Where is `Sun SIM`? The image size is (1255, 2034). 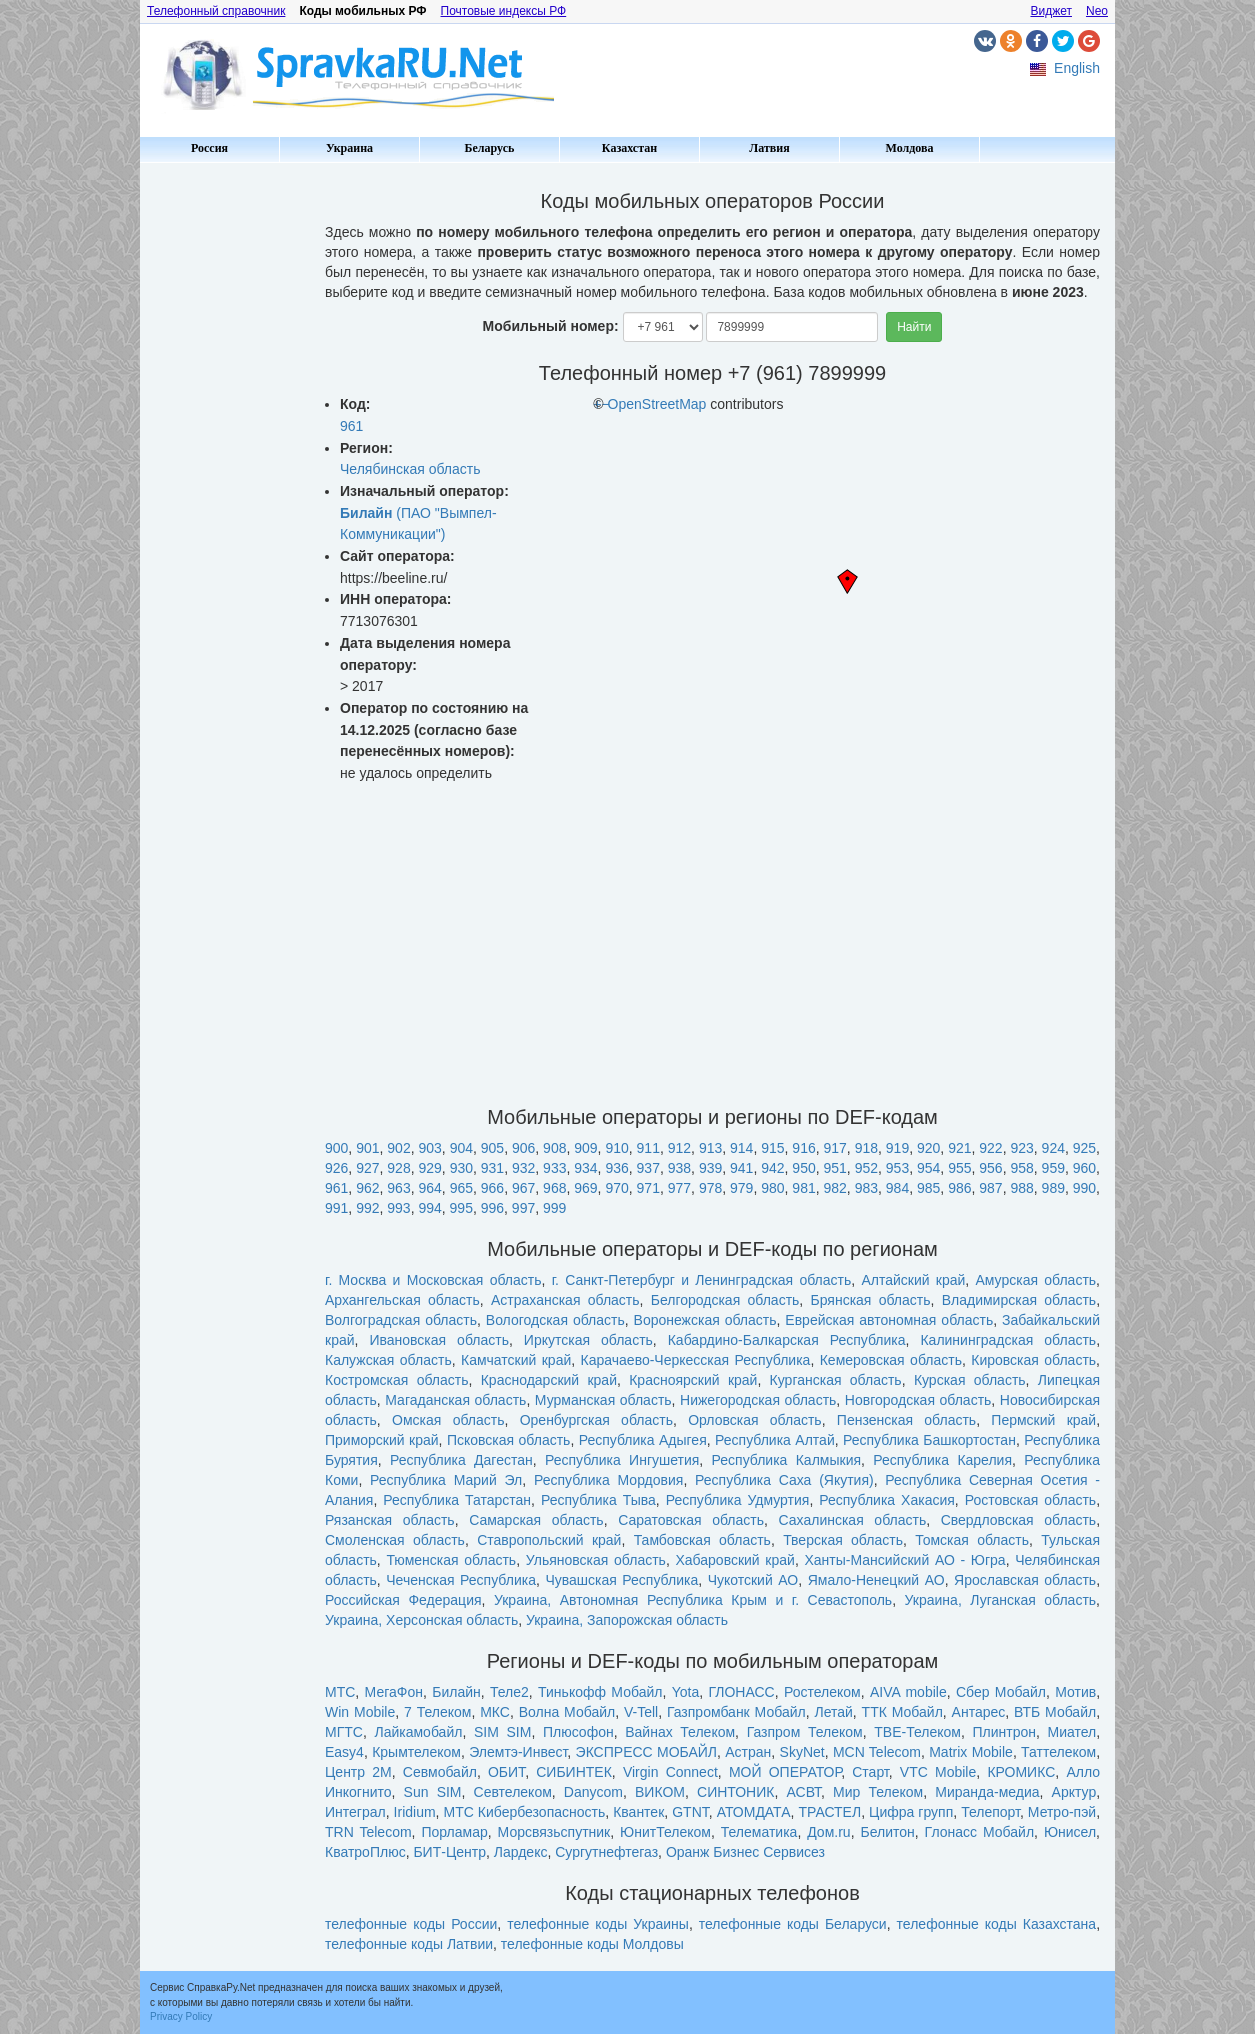 Sun SIM is located at coordinates (433, 1792).